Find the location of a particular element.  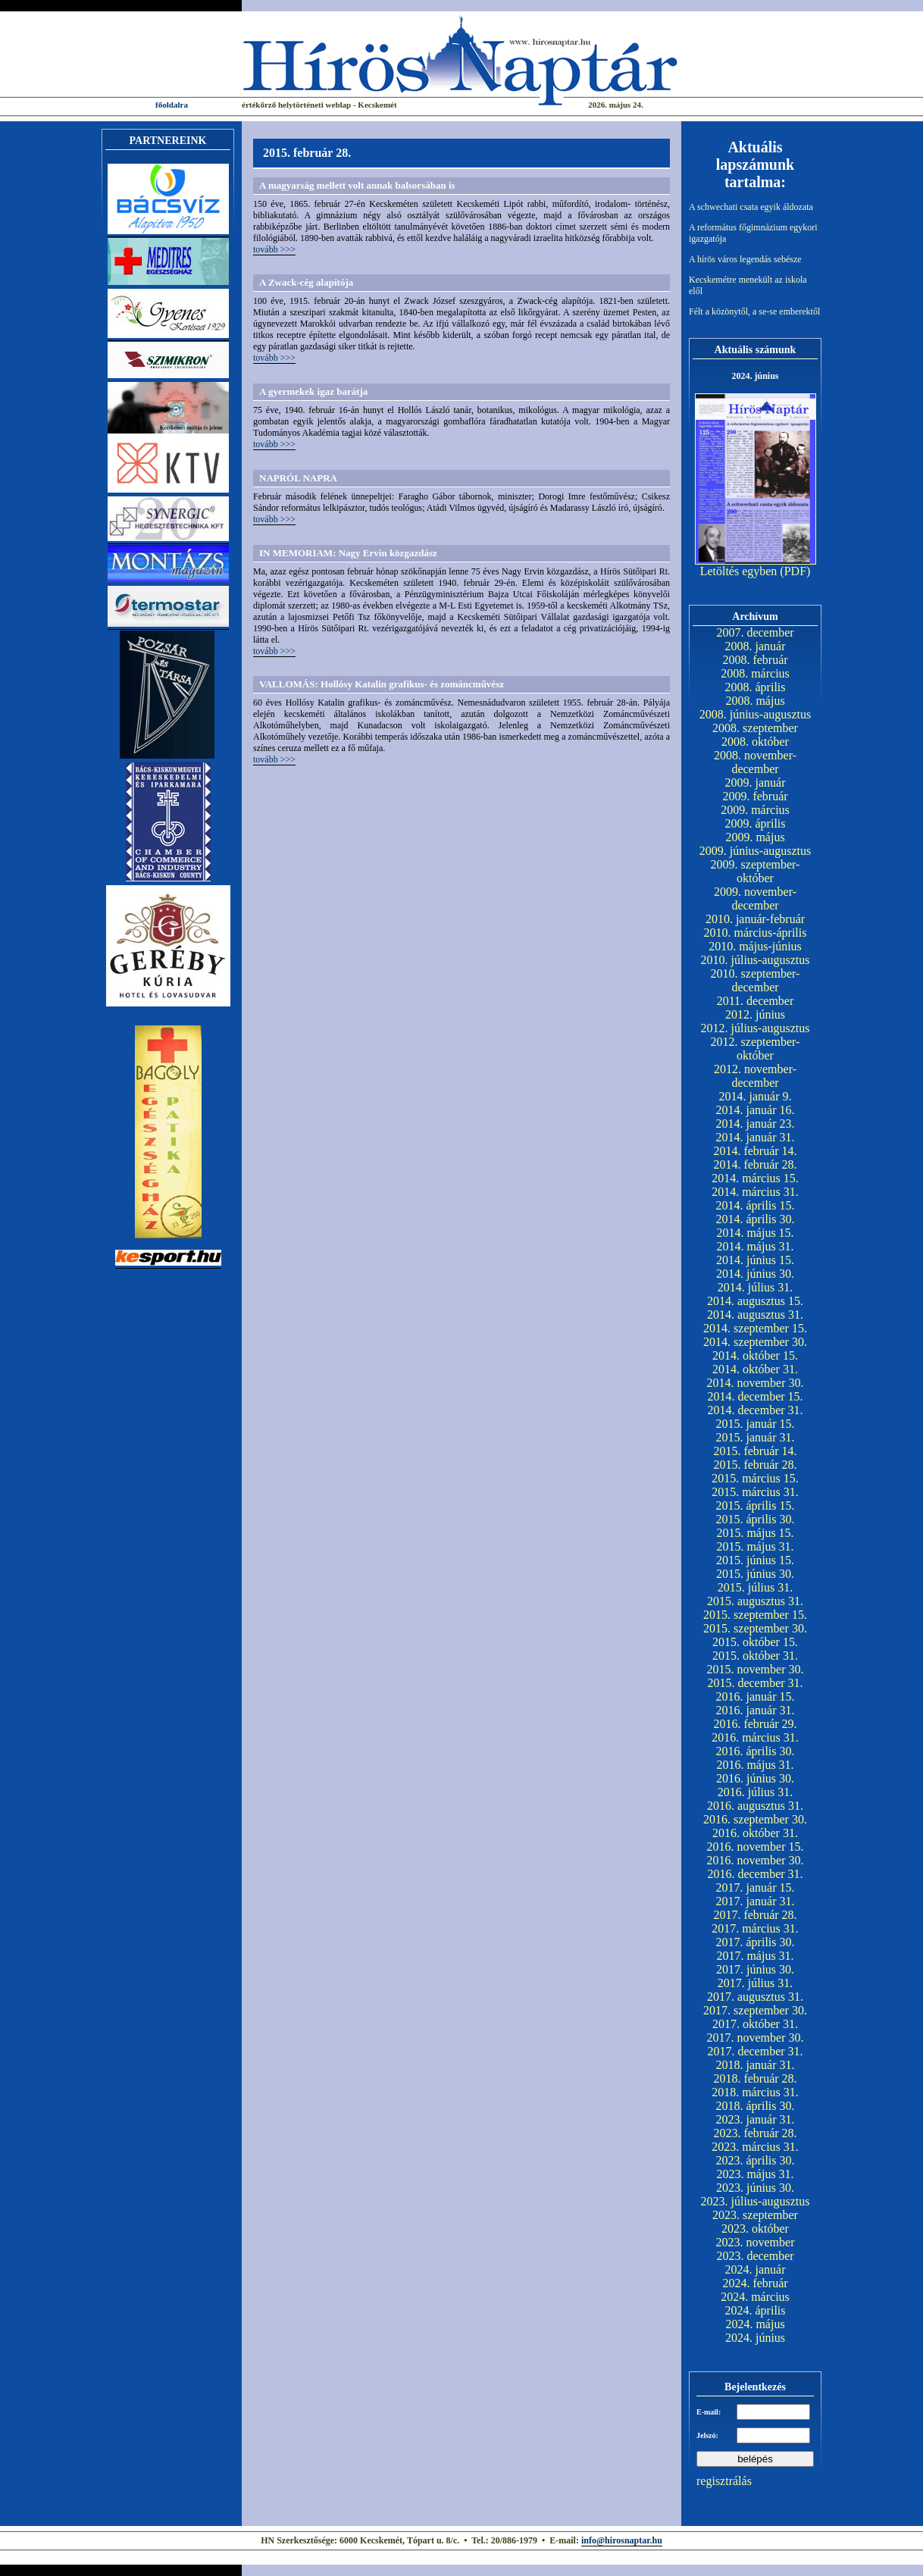

tovább >>> is located at coordinates (274, 249).